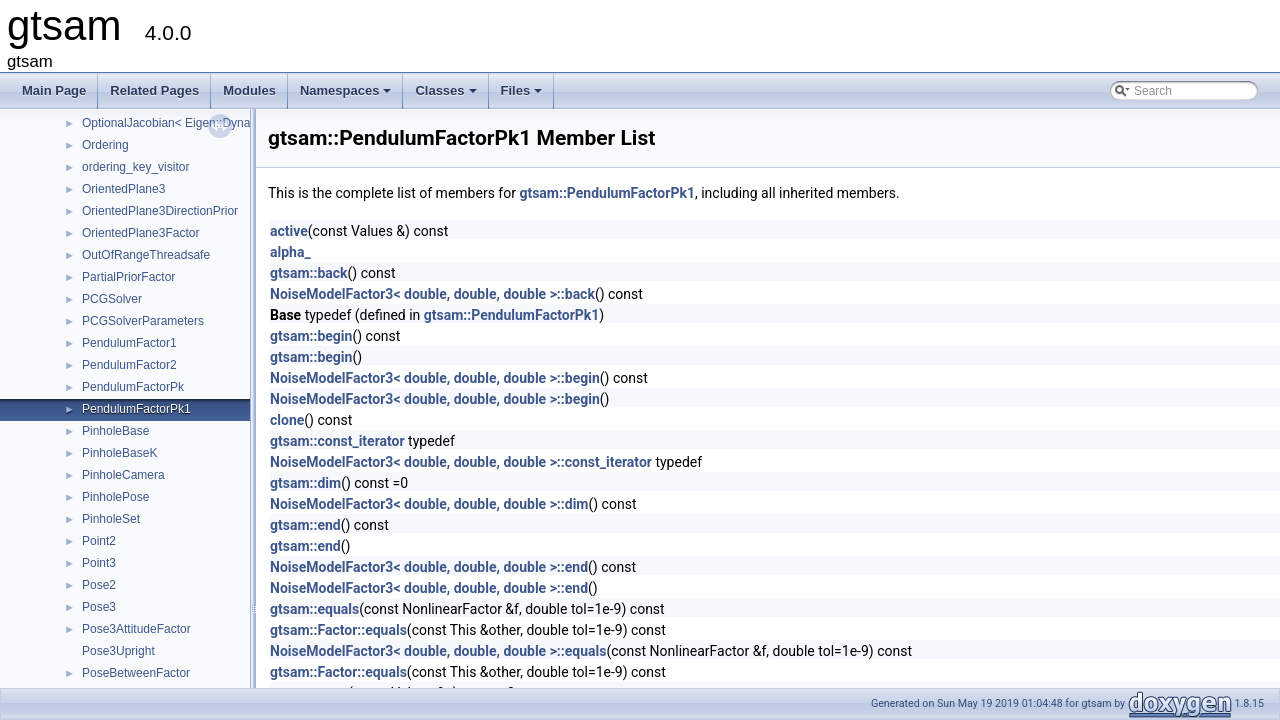 Image resolution: width=1280 pixels, height=720 pixels. I want to click on gtsam::end, so click(305, 525).